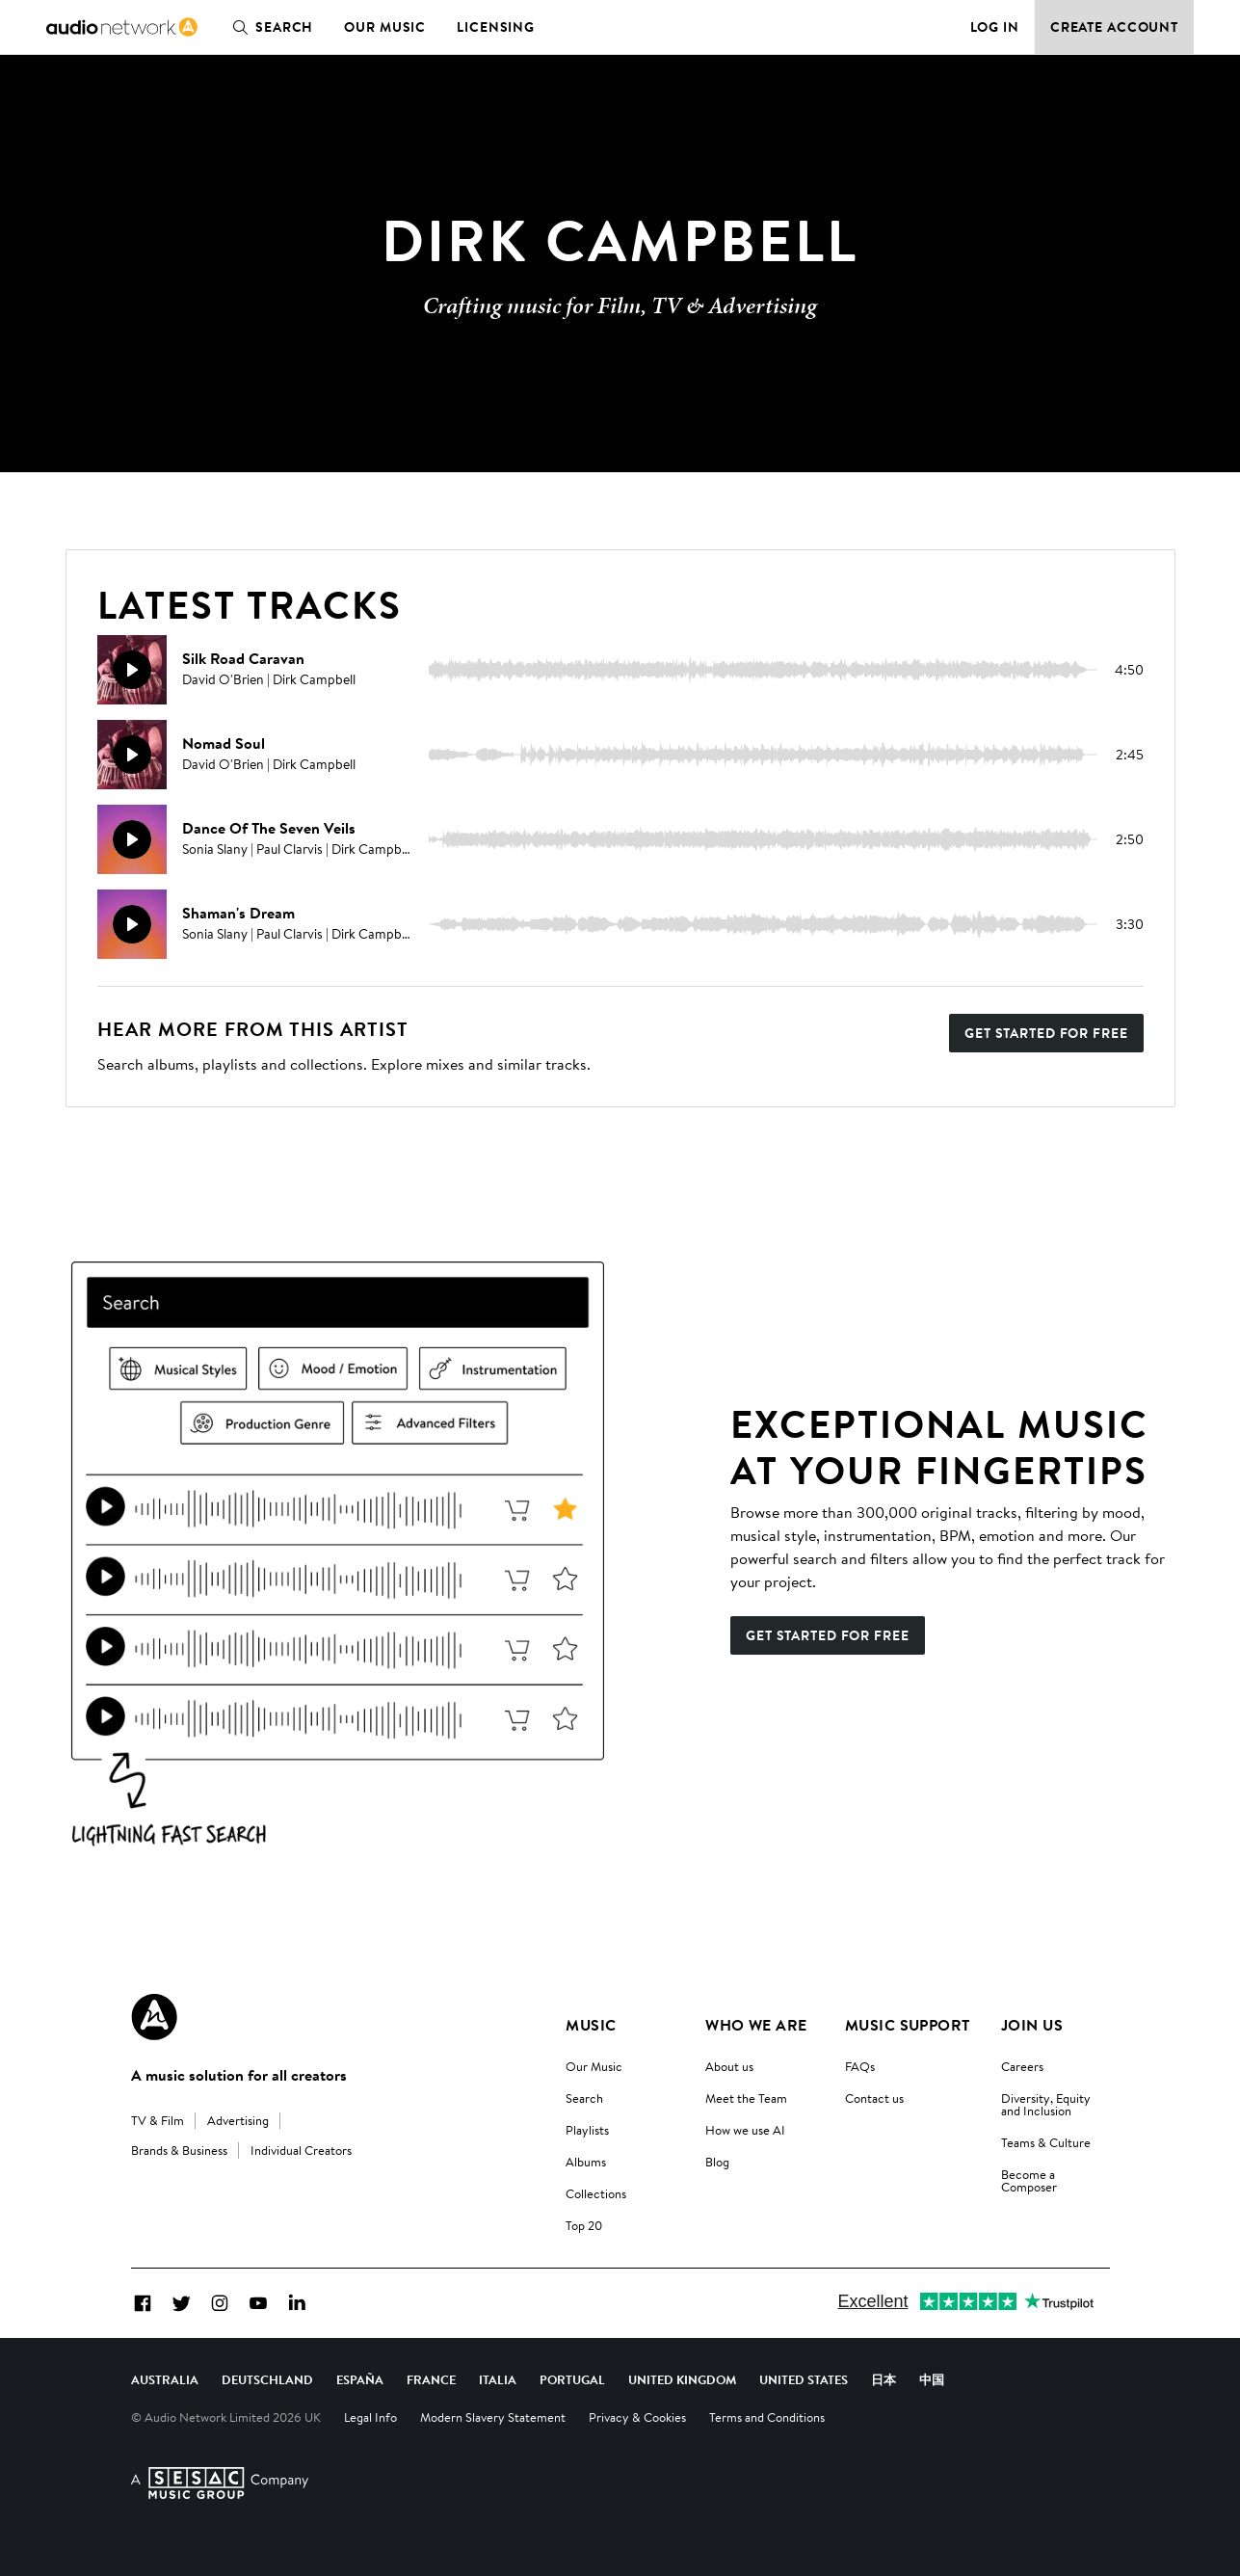 This screenshot has width=1240, height=2576. Describe the element at coordinates (874, 2098) in the screenshot. I see `Contact us` at that location.